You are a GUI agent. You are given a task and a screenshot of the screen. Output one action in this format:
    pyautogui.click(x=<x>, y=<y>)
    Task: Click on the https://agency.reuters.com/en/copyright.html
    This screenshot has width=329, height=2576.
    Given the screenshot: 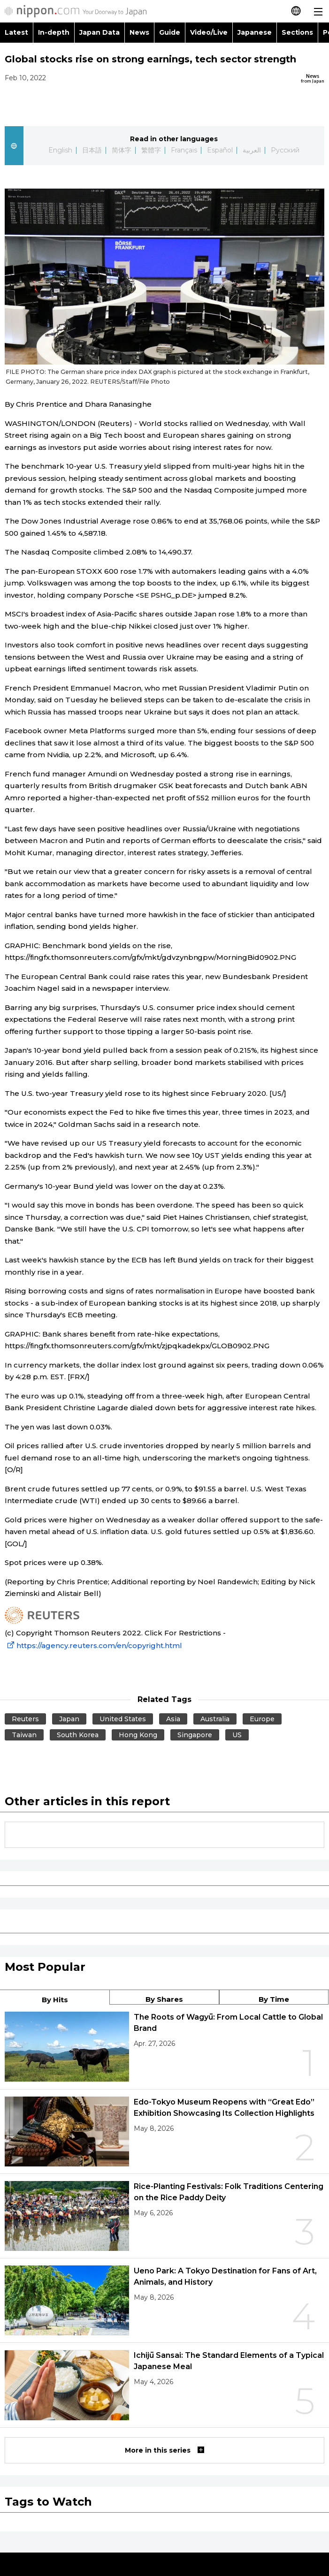 What is the action you would take?
    pyautogui.click(x=93, y=1645)
    